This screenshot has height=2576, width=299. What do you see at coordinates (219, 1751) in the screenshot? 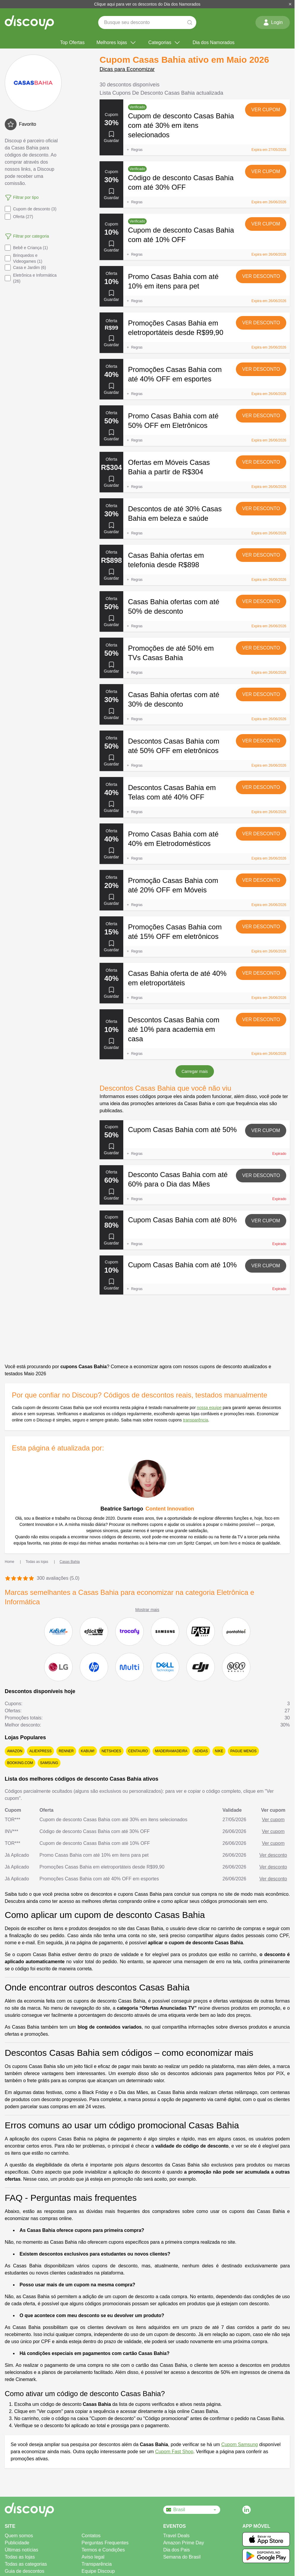
I see `Nike` at bounding box center [219, 1751].